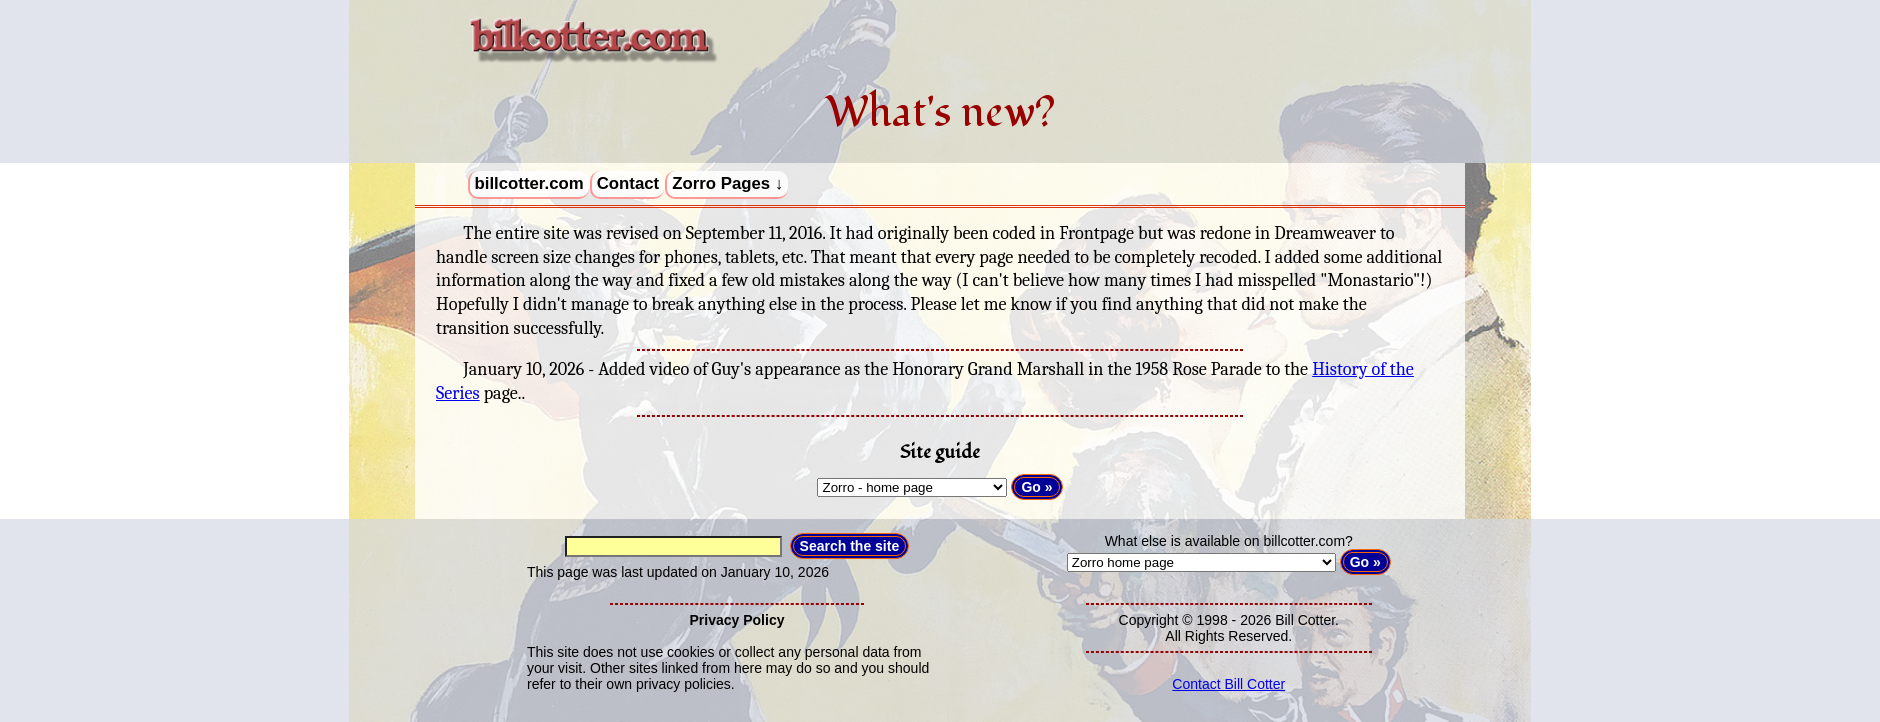 The image size is (1880, 722). Describe the element at coordinates (628, 183) in the screenshot. I see `Contact` at that location.